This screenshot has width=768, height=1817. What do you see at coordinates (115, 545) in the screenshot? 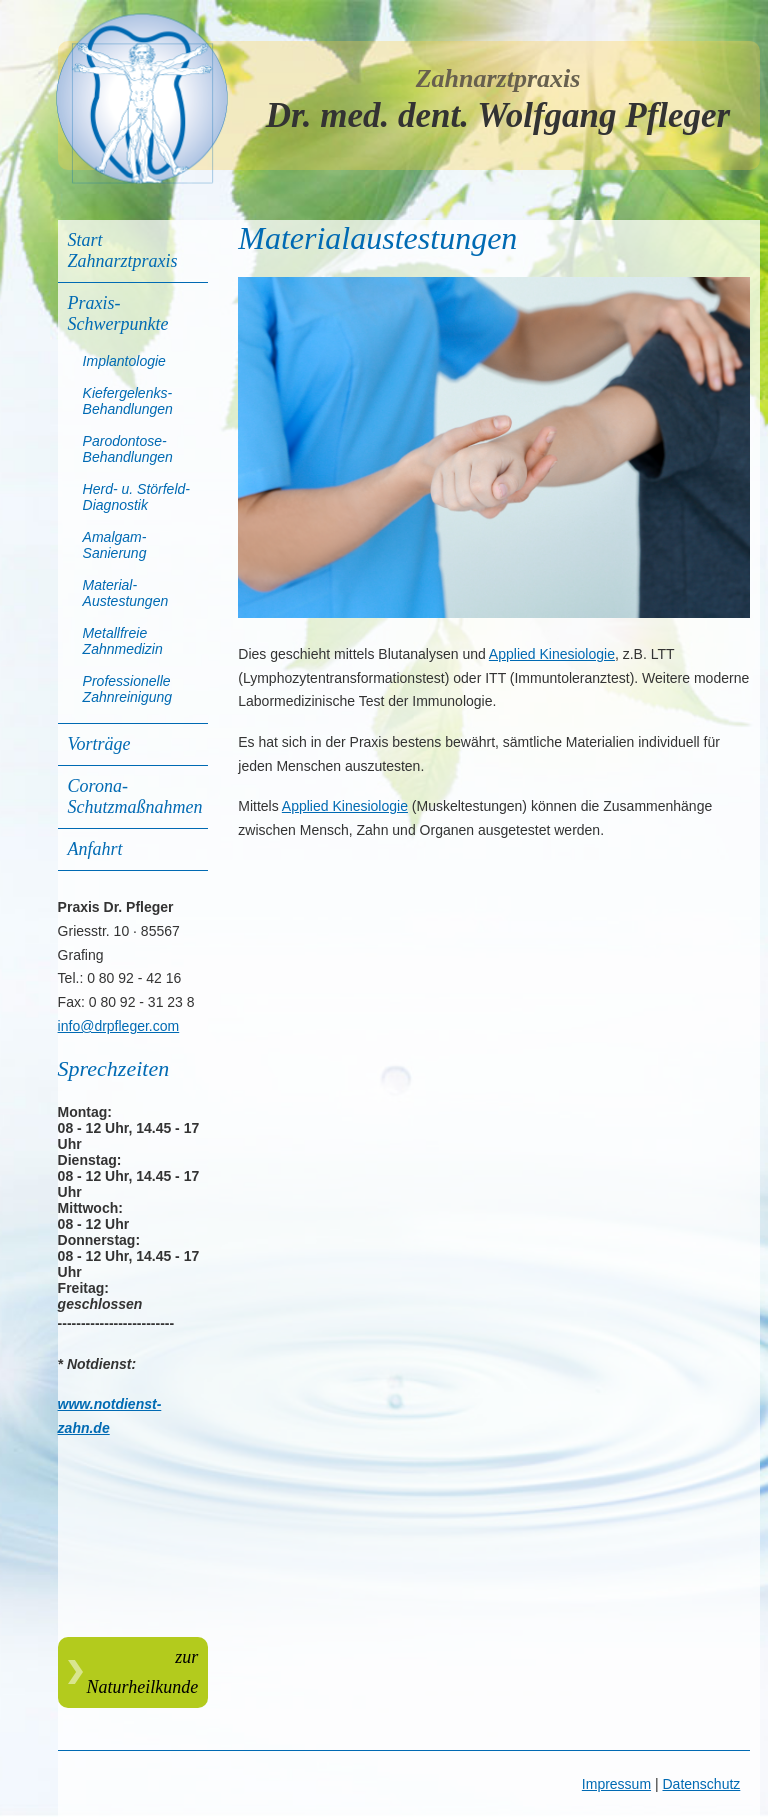
I see `Amalgam-Sanierung` at bounding box center [115, 545].